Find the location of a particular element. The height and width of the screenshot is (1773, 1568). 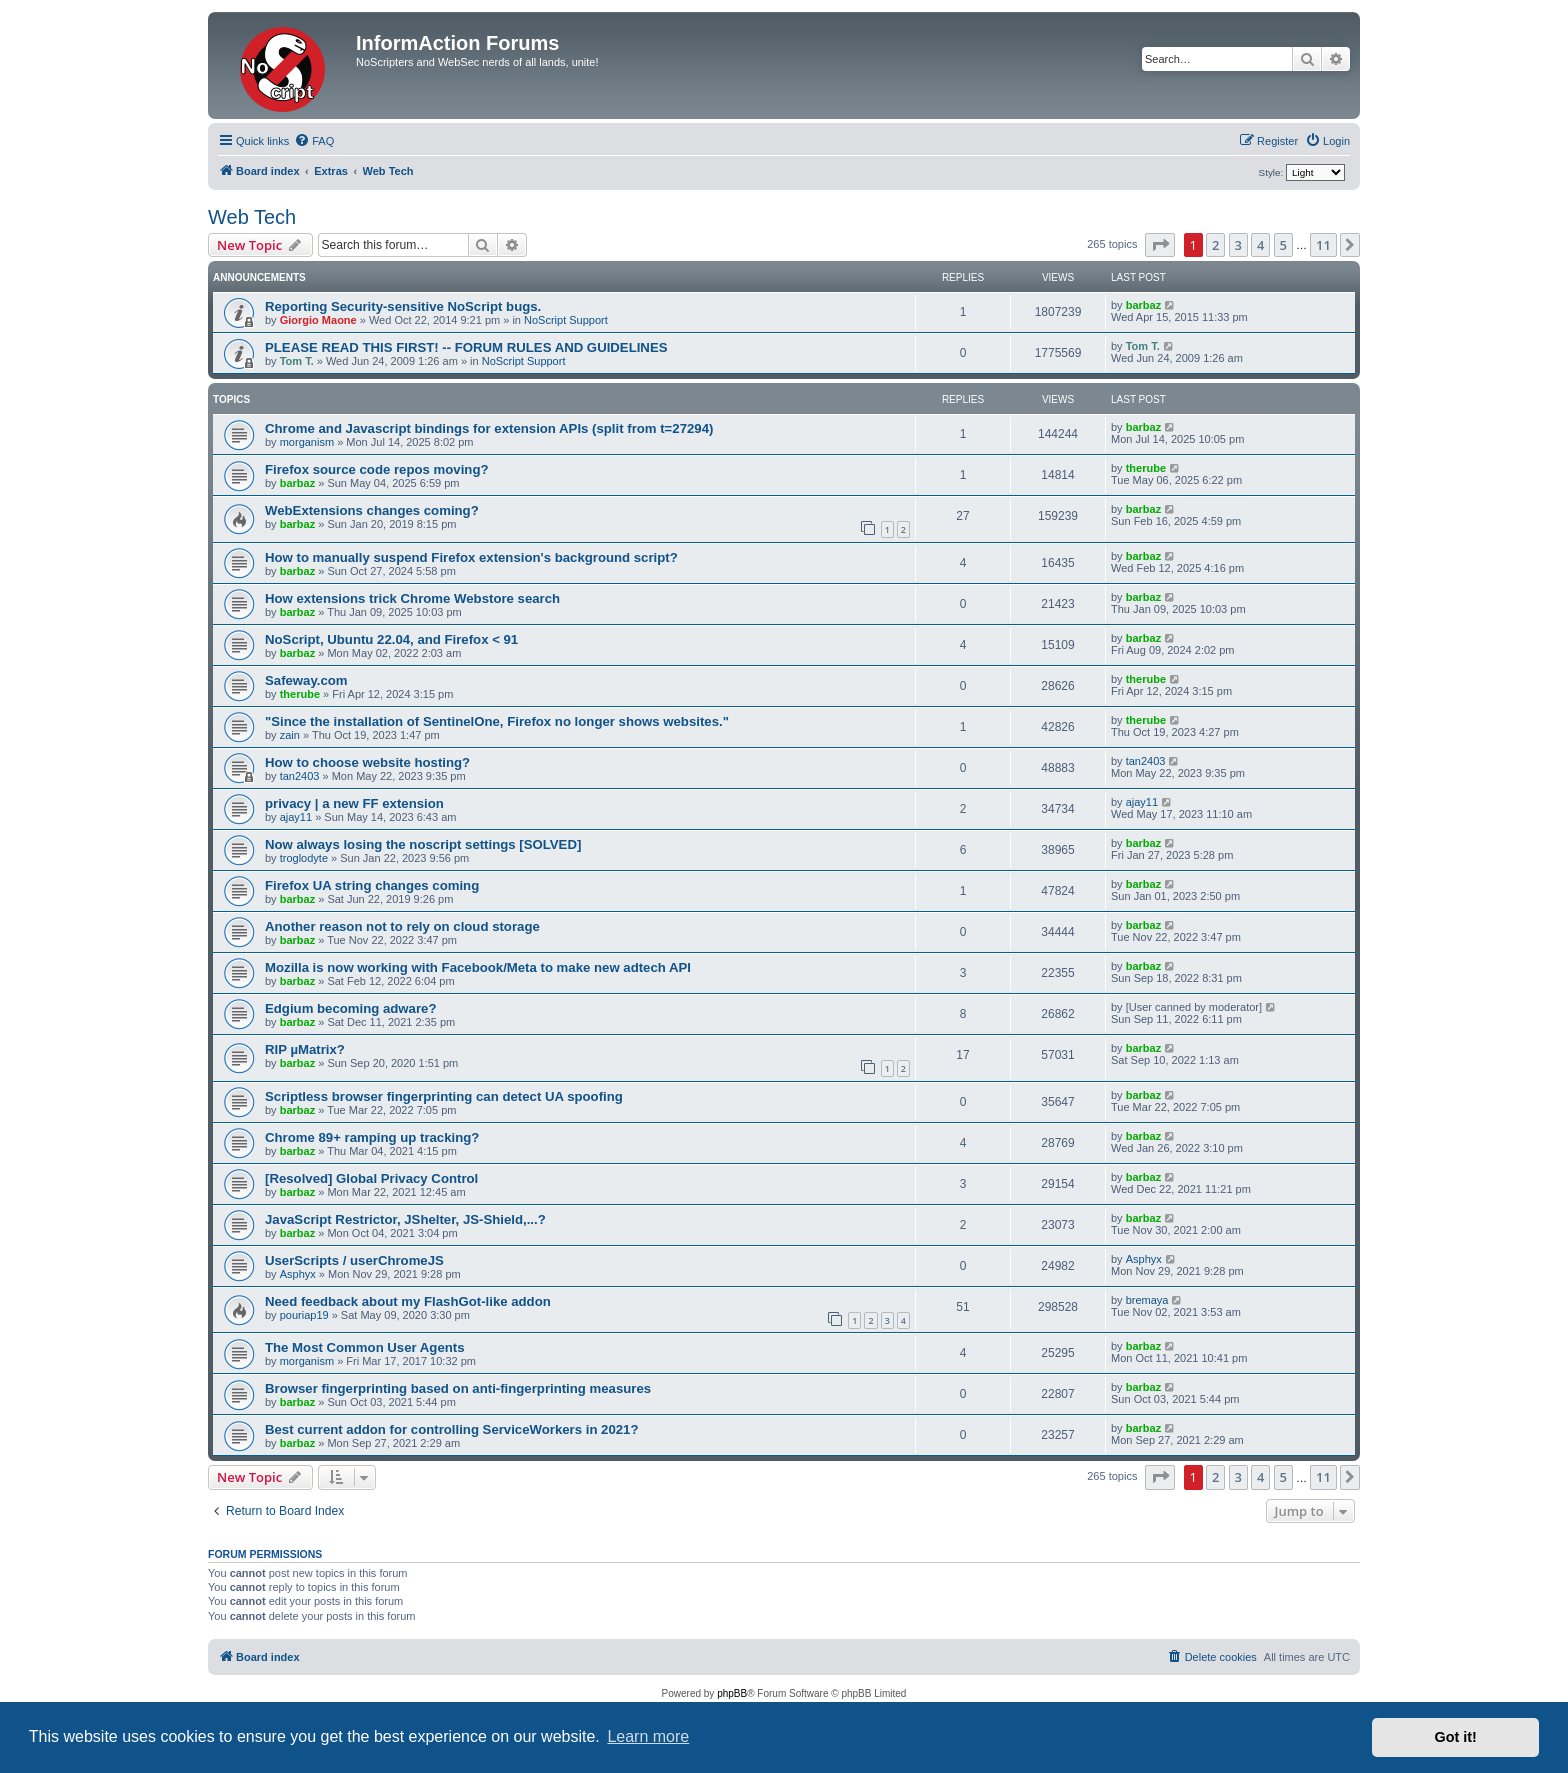

PLEASE READ THIS FIRST! -- FORUM RULES AND GUIDELINES is located at coordinates (466, 347).